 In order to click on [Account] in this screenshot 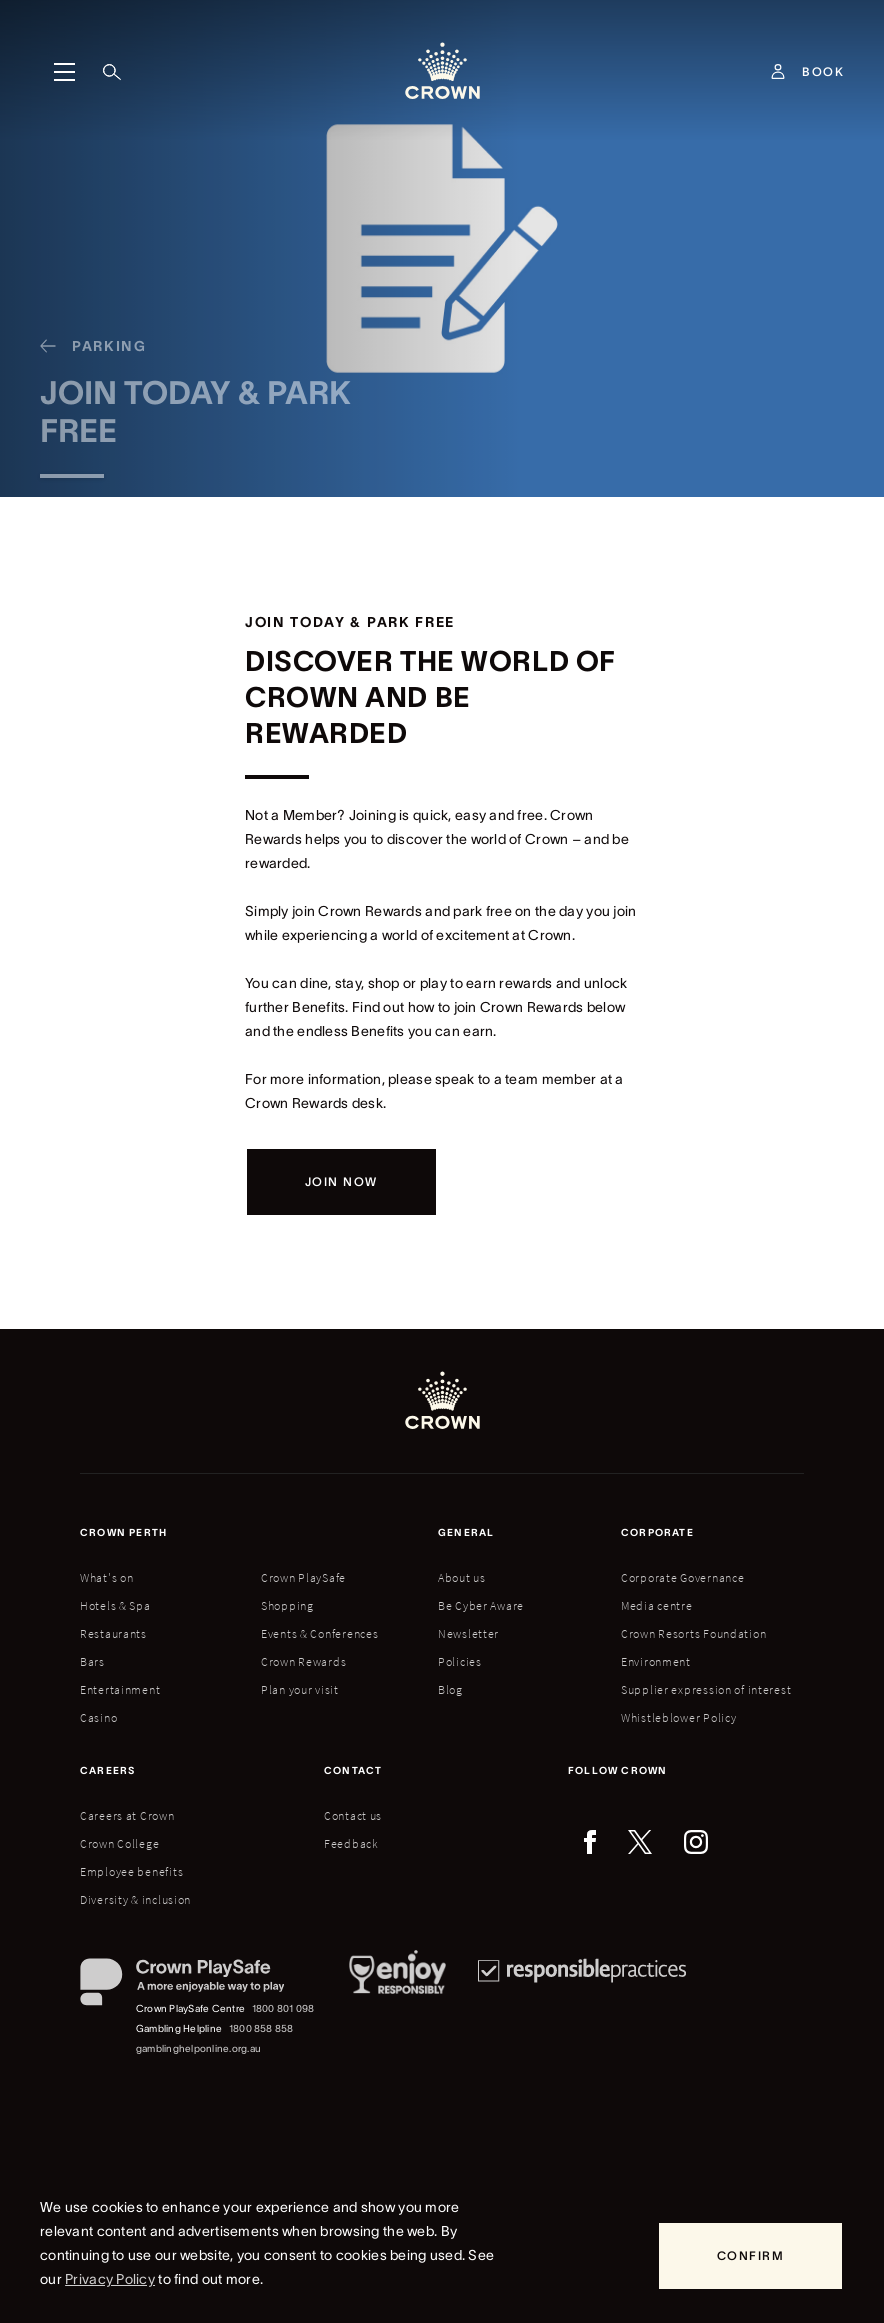, I will do `click(778, 72)`.